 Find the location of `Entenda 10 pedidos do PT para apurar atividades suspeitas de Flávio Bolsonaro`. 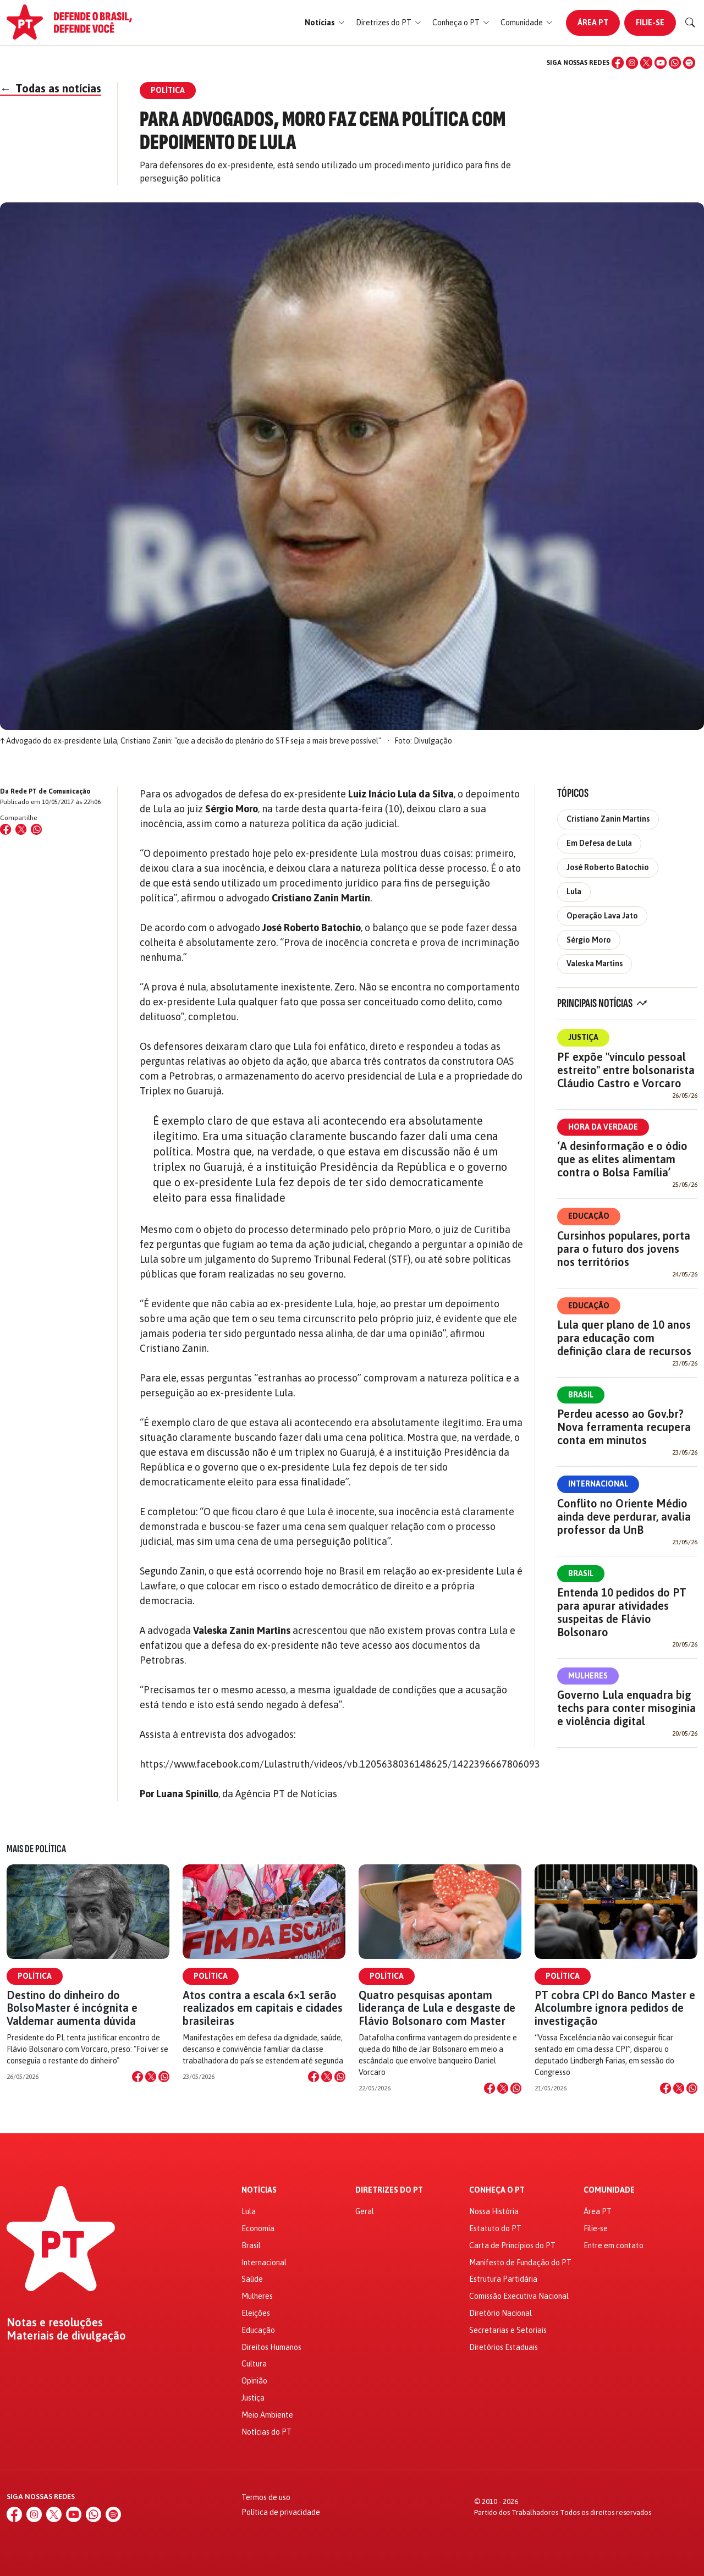

Entenda 10 pedidos do PT para apurar atividades suspeitas de Flávio Bolsonaro is located at coordinates (621, 1612).